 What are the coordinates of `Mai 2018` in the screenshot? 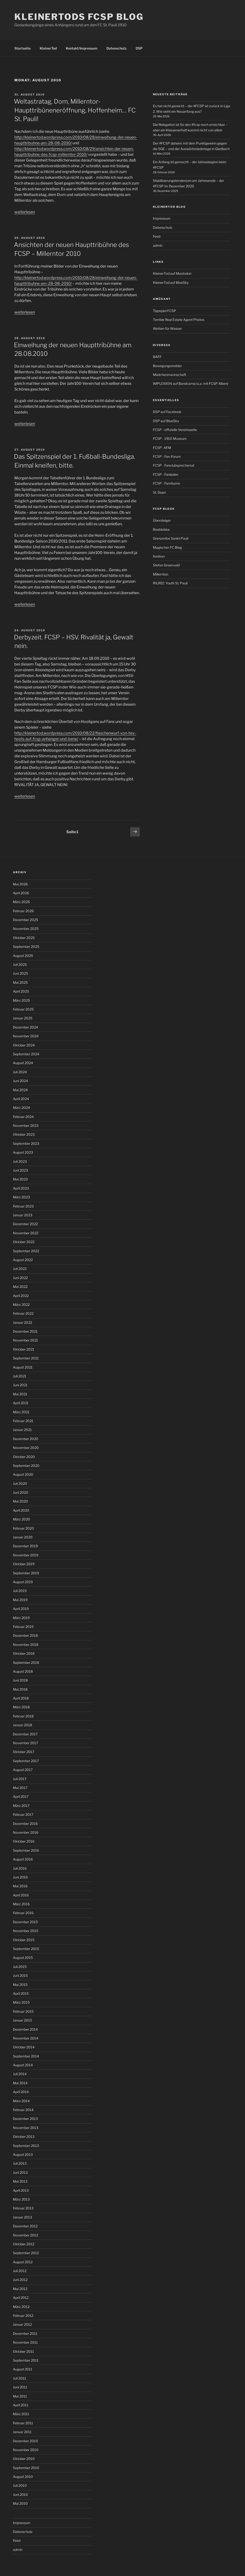 It's located at (20, 1689).